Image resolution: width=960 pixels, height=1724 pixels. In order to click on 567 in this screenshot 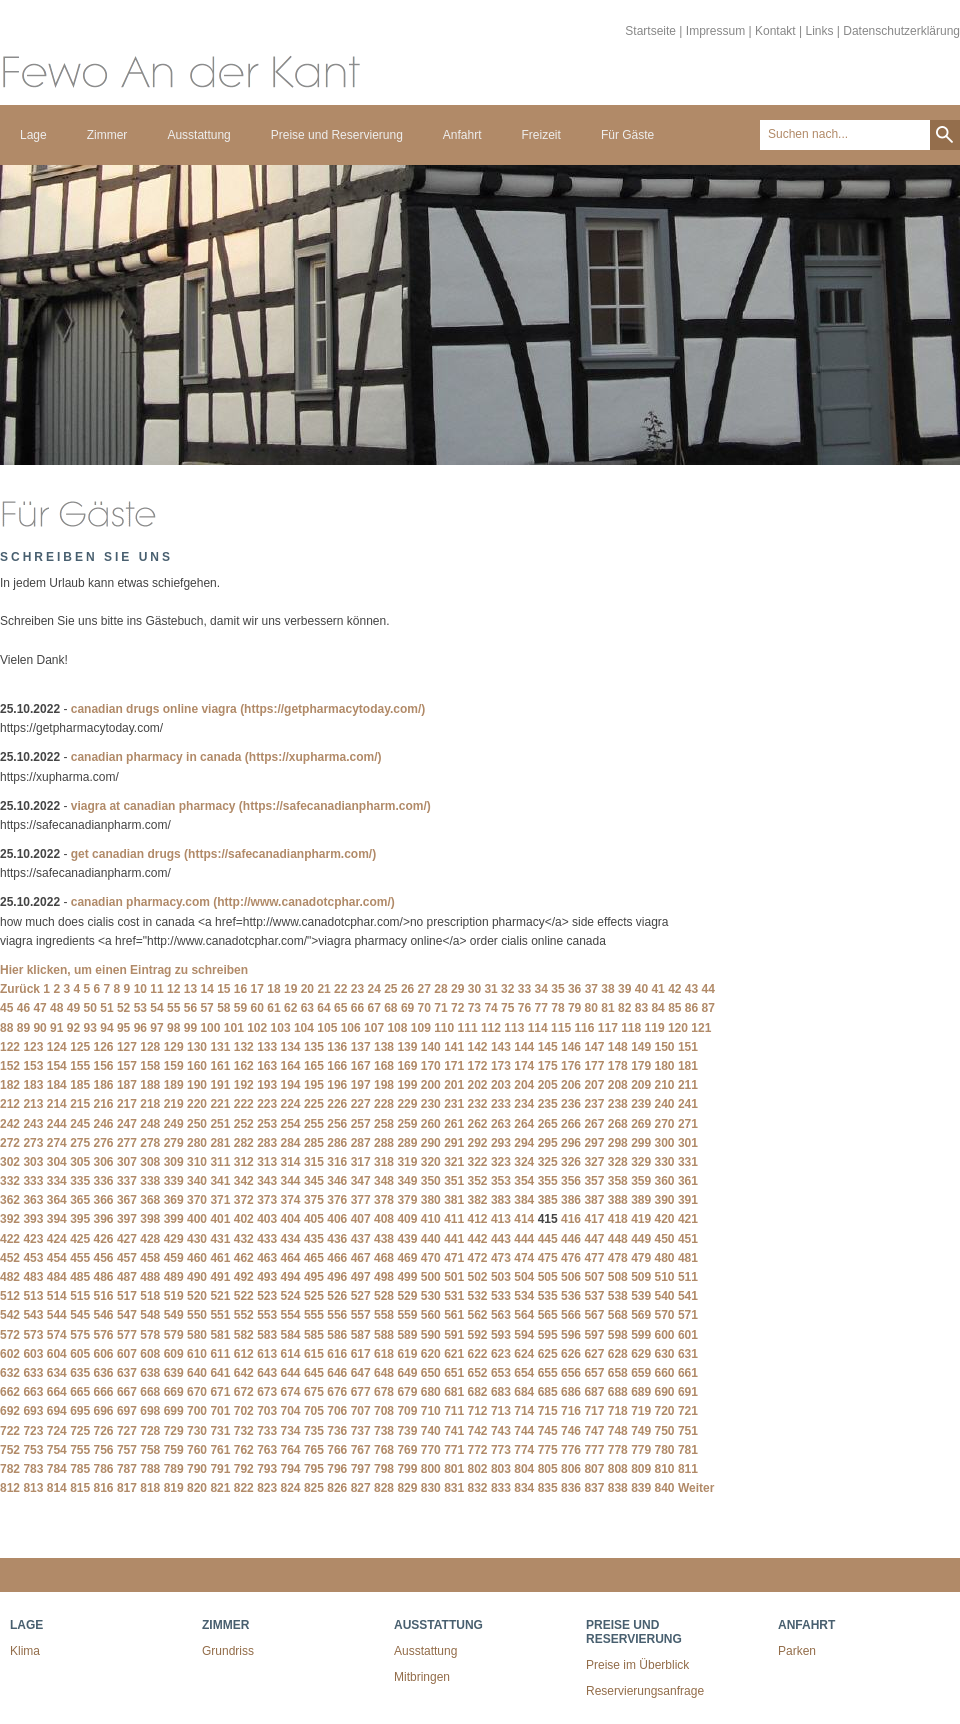, I will do `click(594, 1315)`.